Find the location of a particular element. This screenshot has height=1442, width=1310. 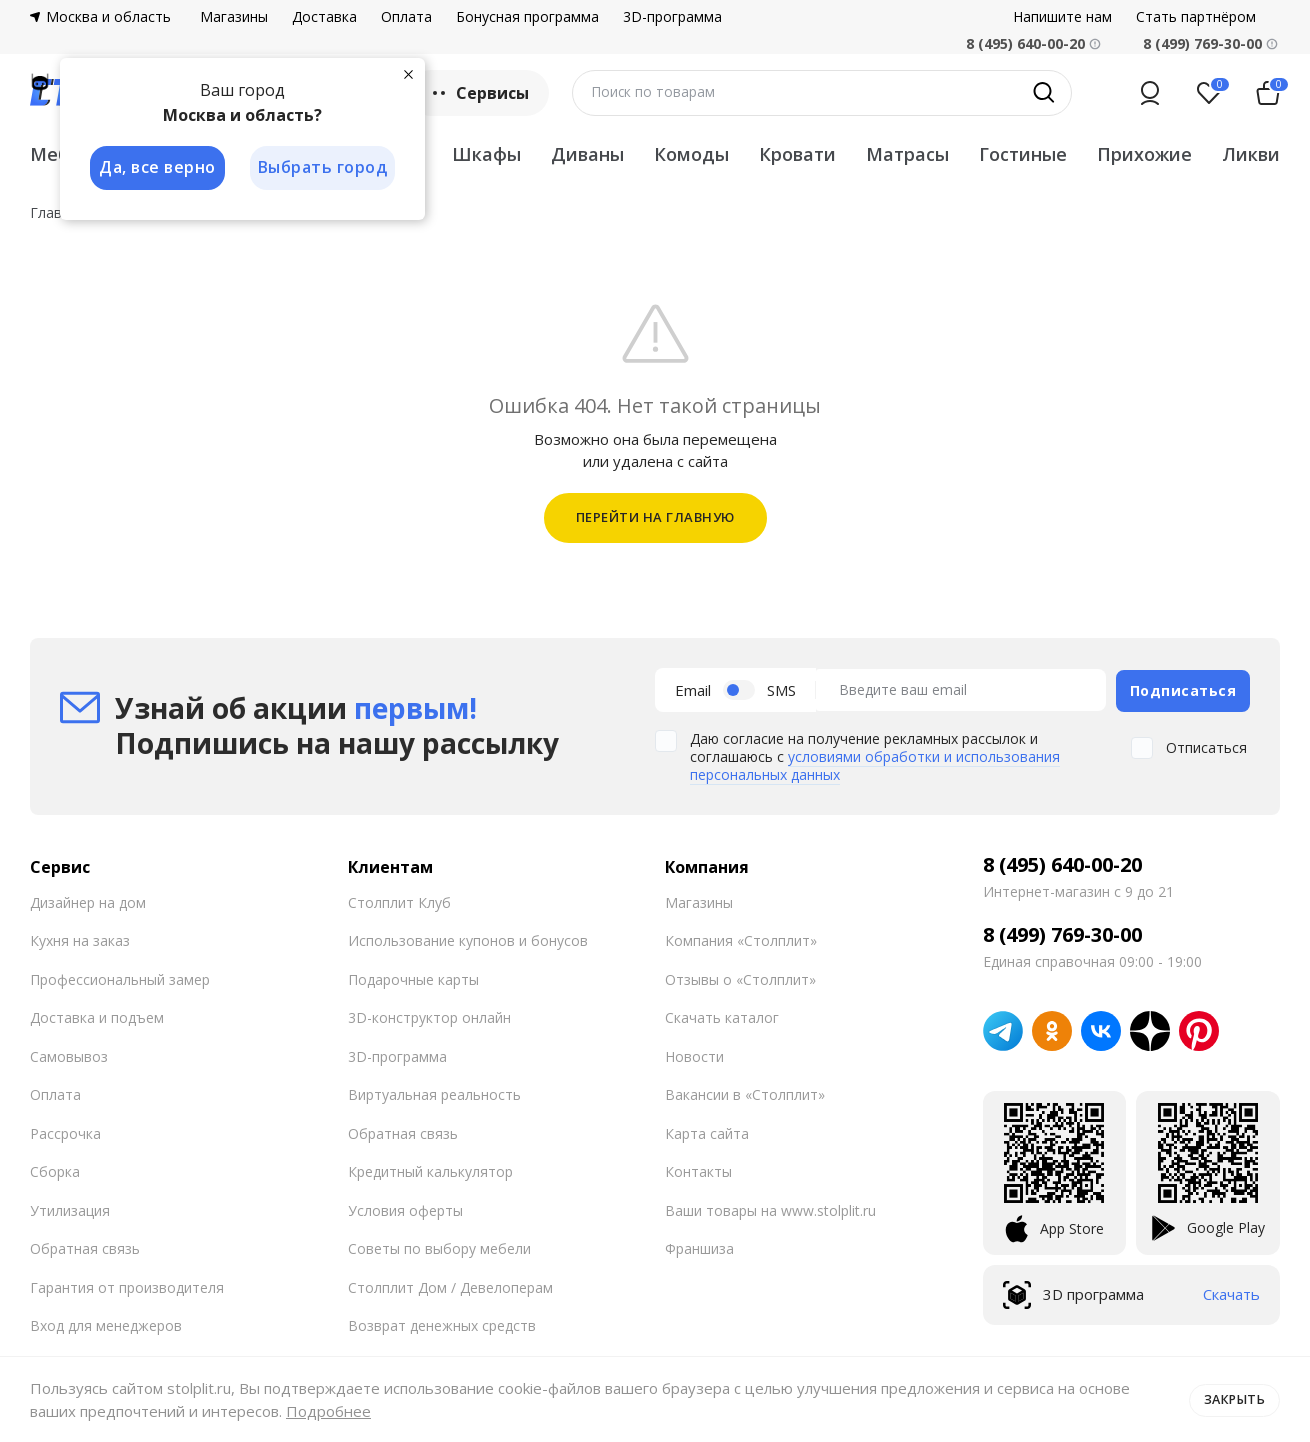

Новости is located at coordinates (694, 1053).